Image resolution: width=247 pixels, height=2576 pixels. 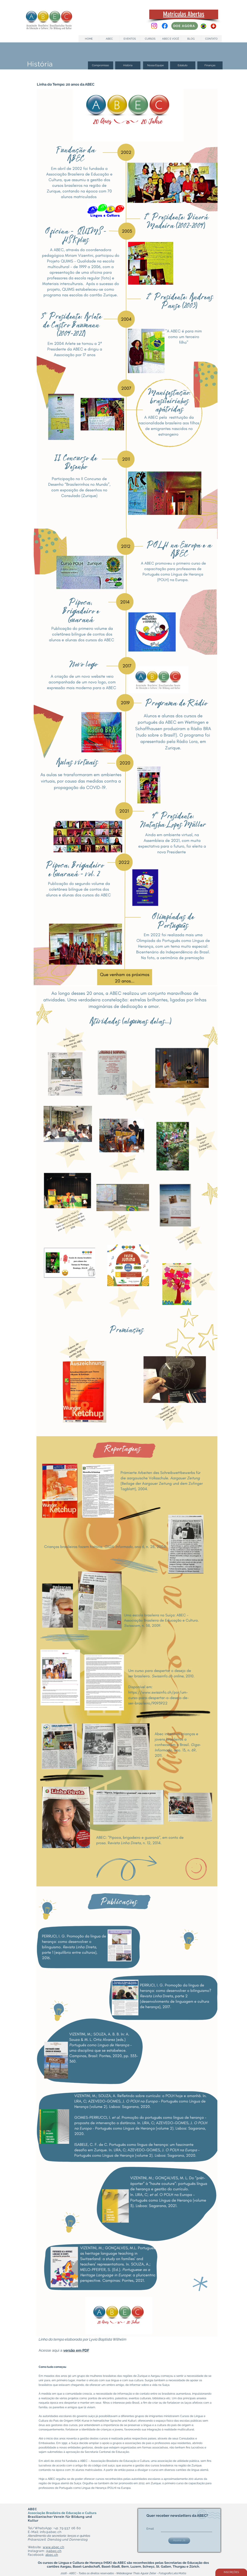 I want to click on [Facebook], so click(x=165, y=26).